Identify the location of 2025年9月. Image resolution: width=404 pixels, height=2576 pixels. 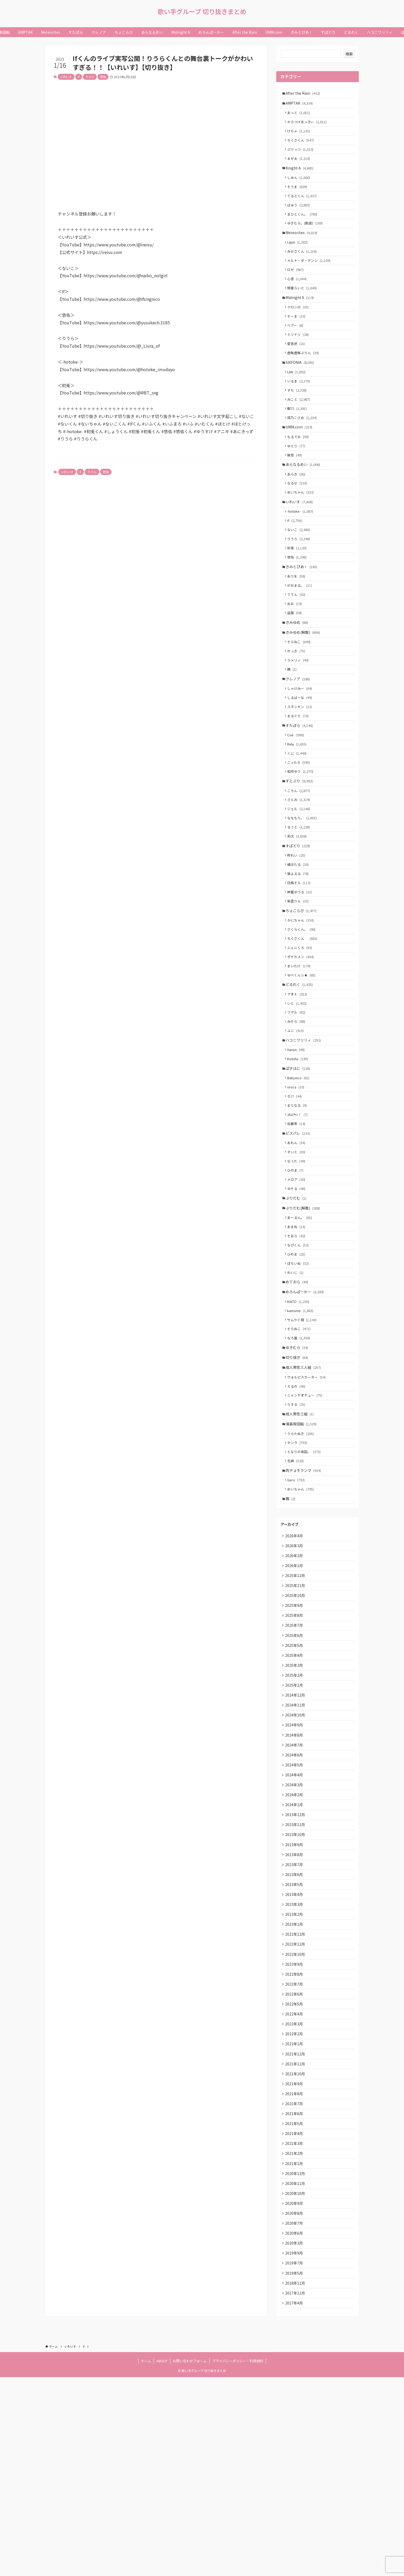
(295, 1739).